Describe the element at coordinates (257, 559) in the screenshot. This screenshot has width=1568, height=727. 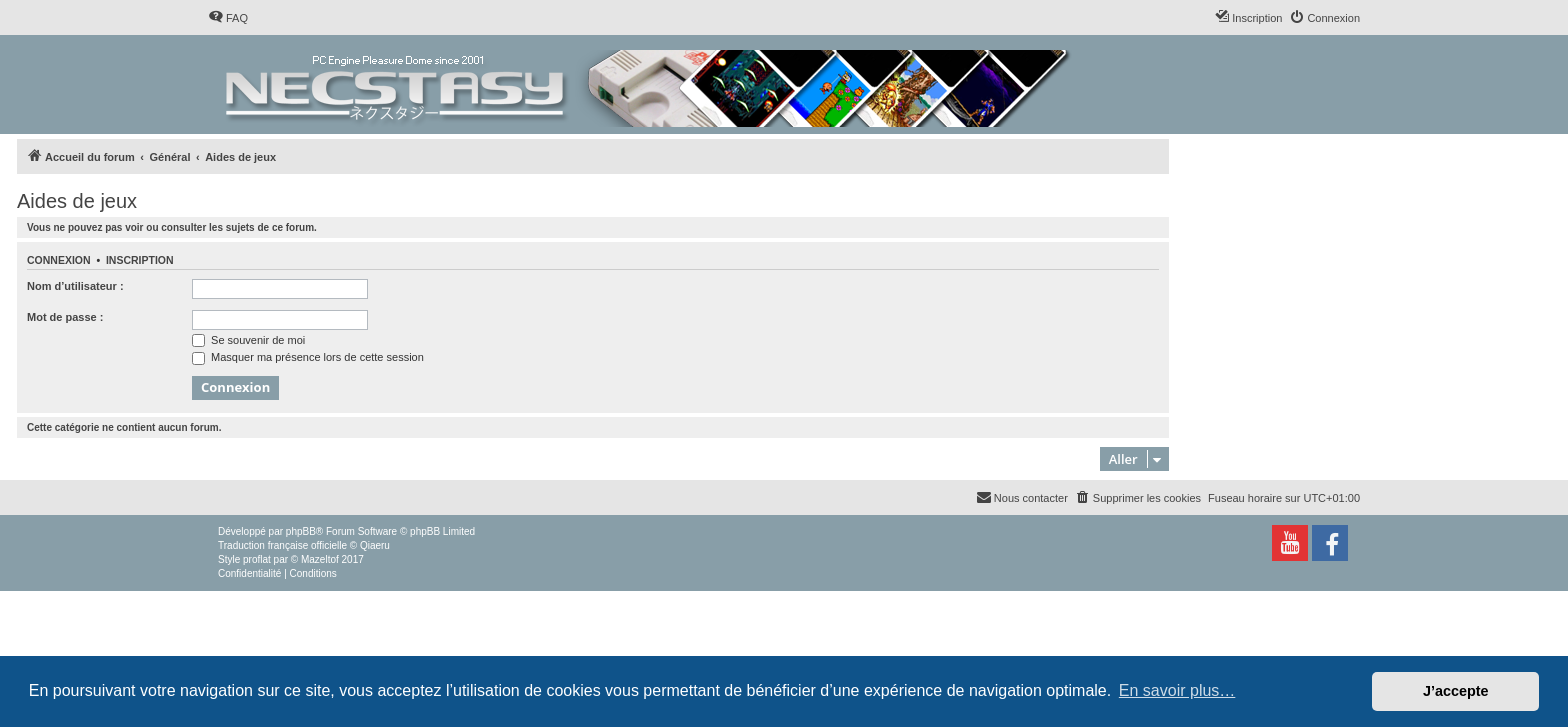
I see `proflat` at that location.